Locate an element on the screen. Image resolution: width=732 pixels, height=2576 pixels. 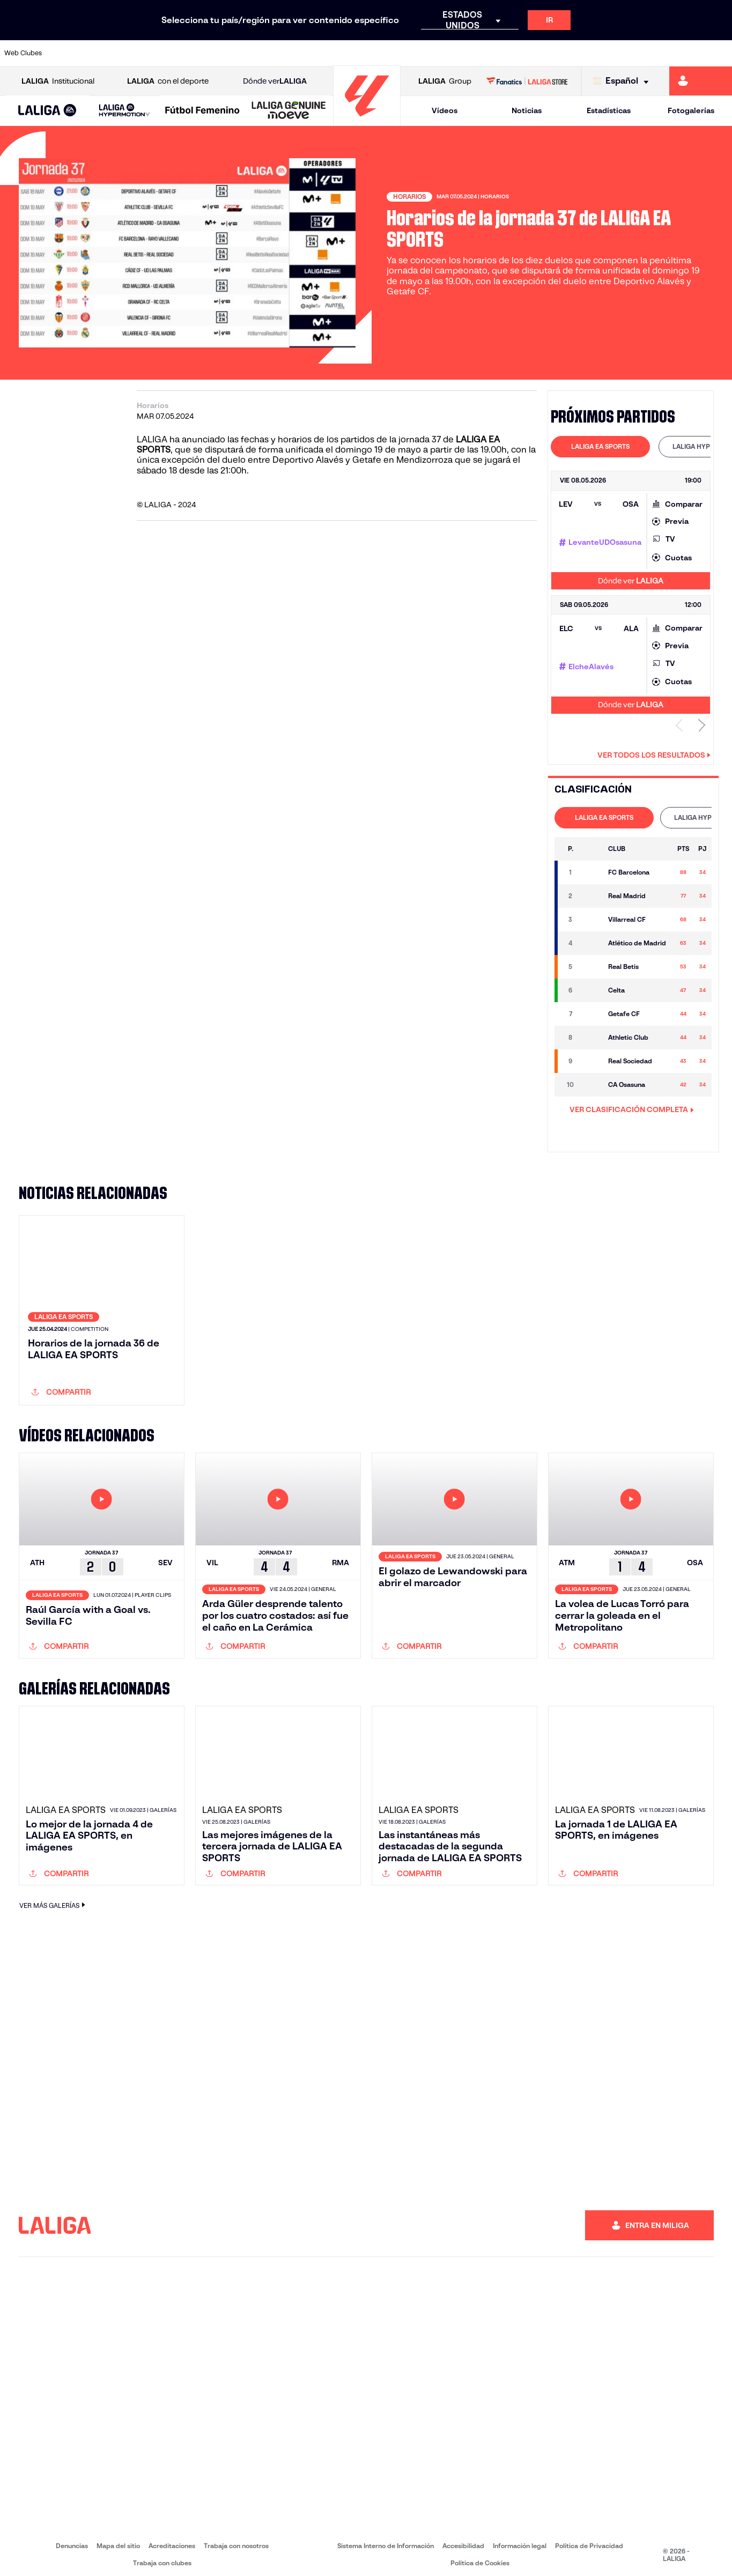
Sistema Interno de Información is located at coordinates (385, 2538).